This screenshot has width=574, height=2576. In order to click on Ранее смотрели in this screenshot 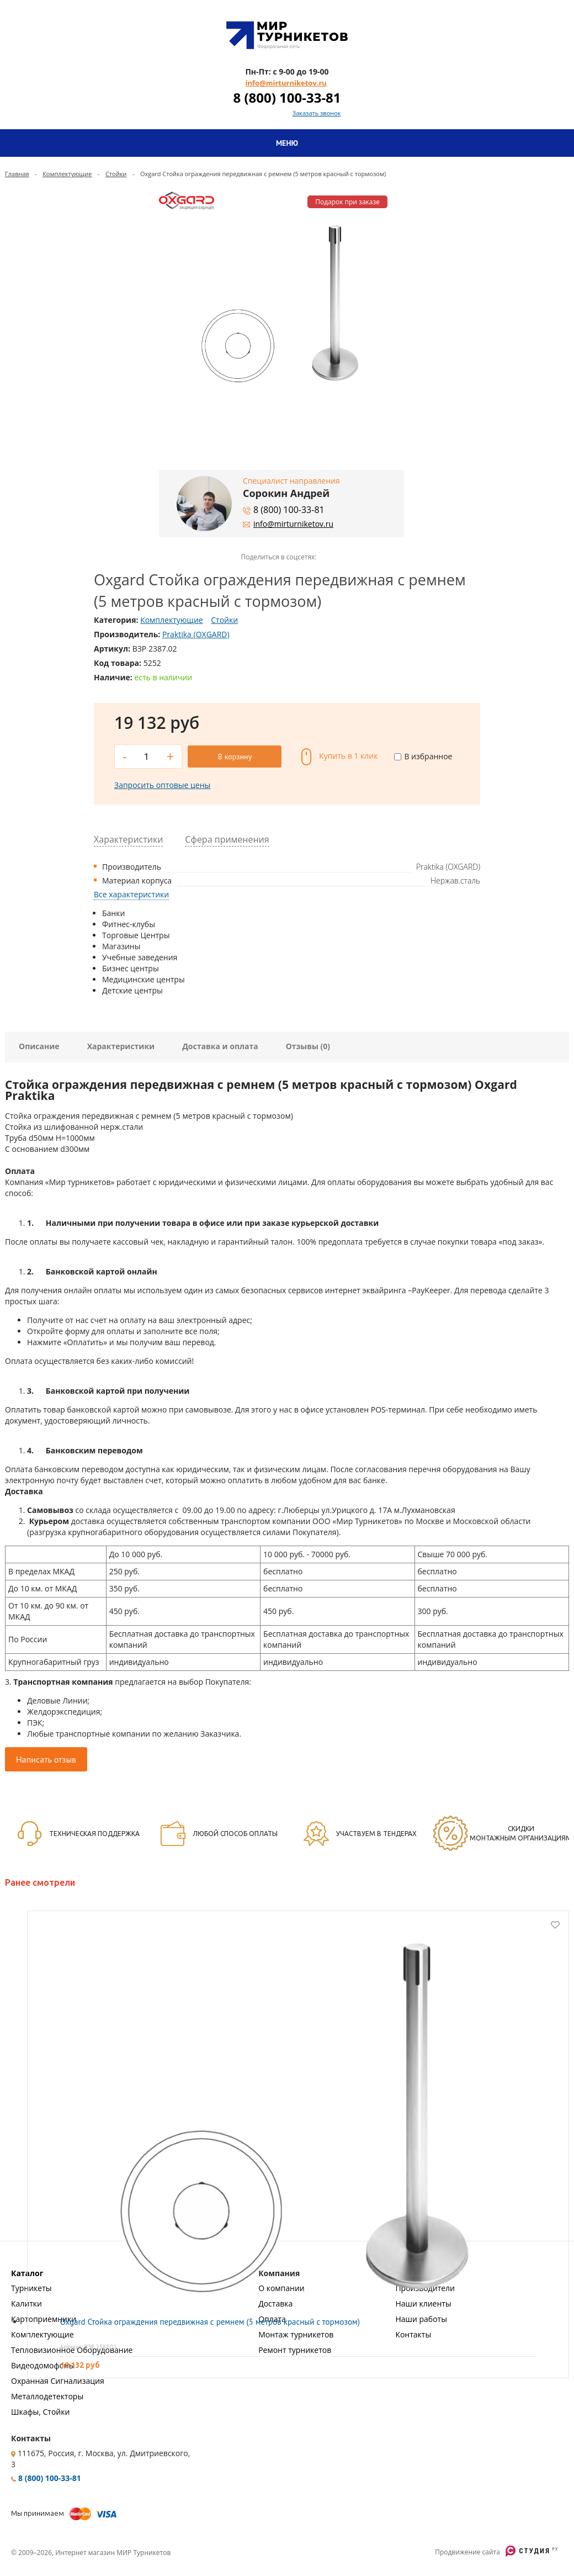, I will do `click(40, 1882)`.